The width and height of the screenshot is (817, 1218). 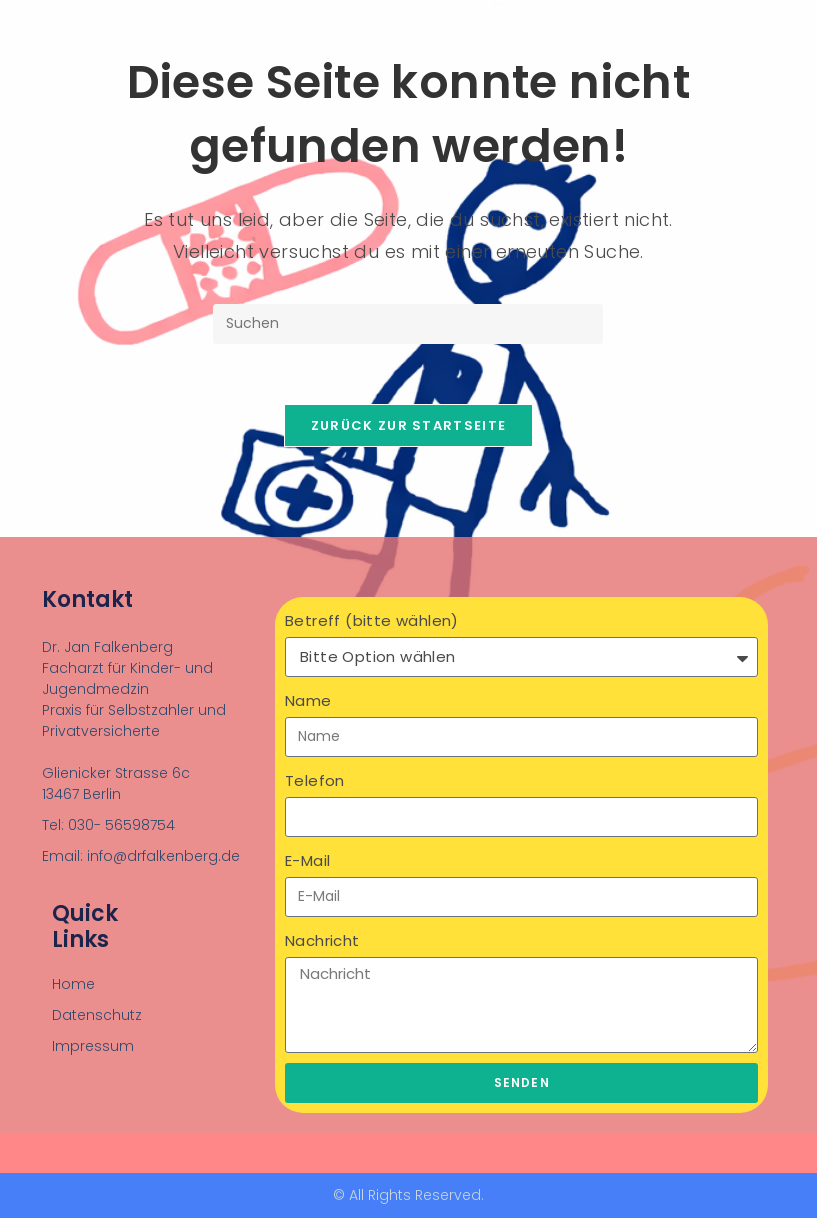 What do you see at coordinates (93, 1046) in the screenshot?
I see `Impressum` at bounding box center [93, 1046].